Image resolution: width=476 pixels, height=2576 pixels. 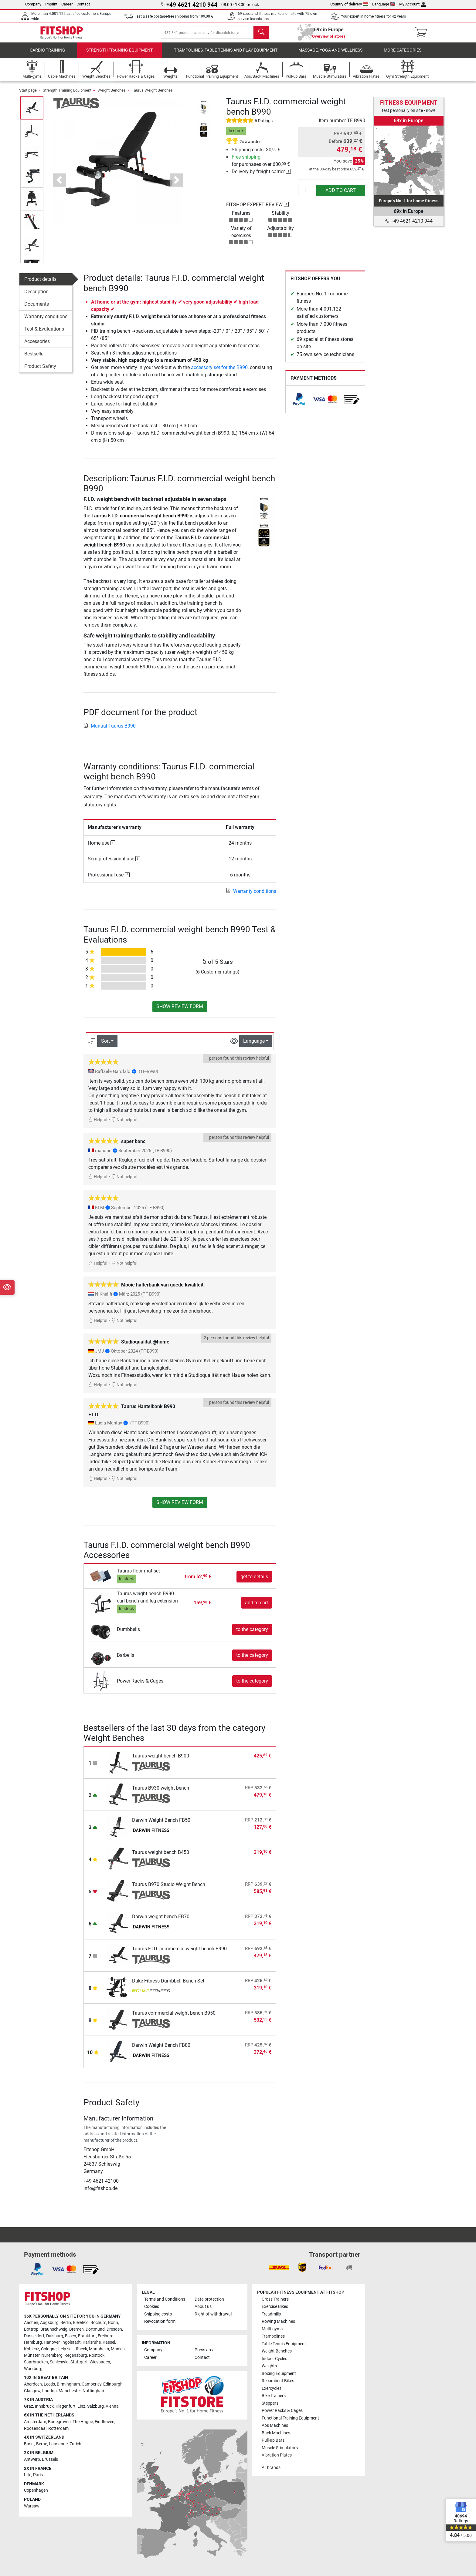 I want to click on Manchester [link], so click(x=70, y=2390).